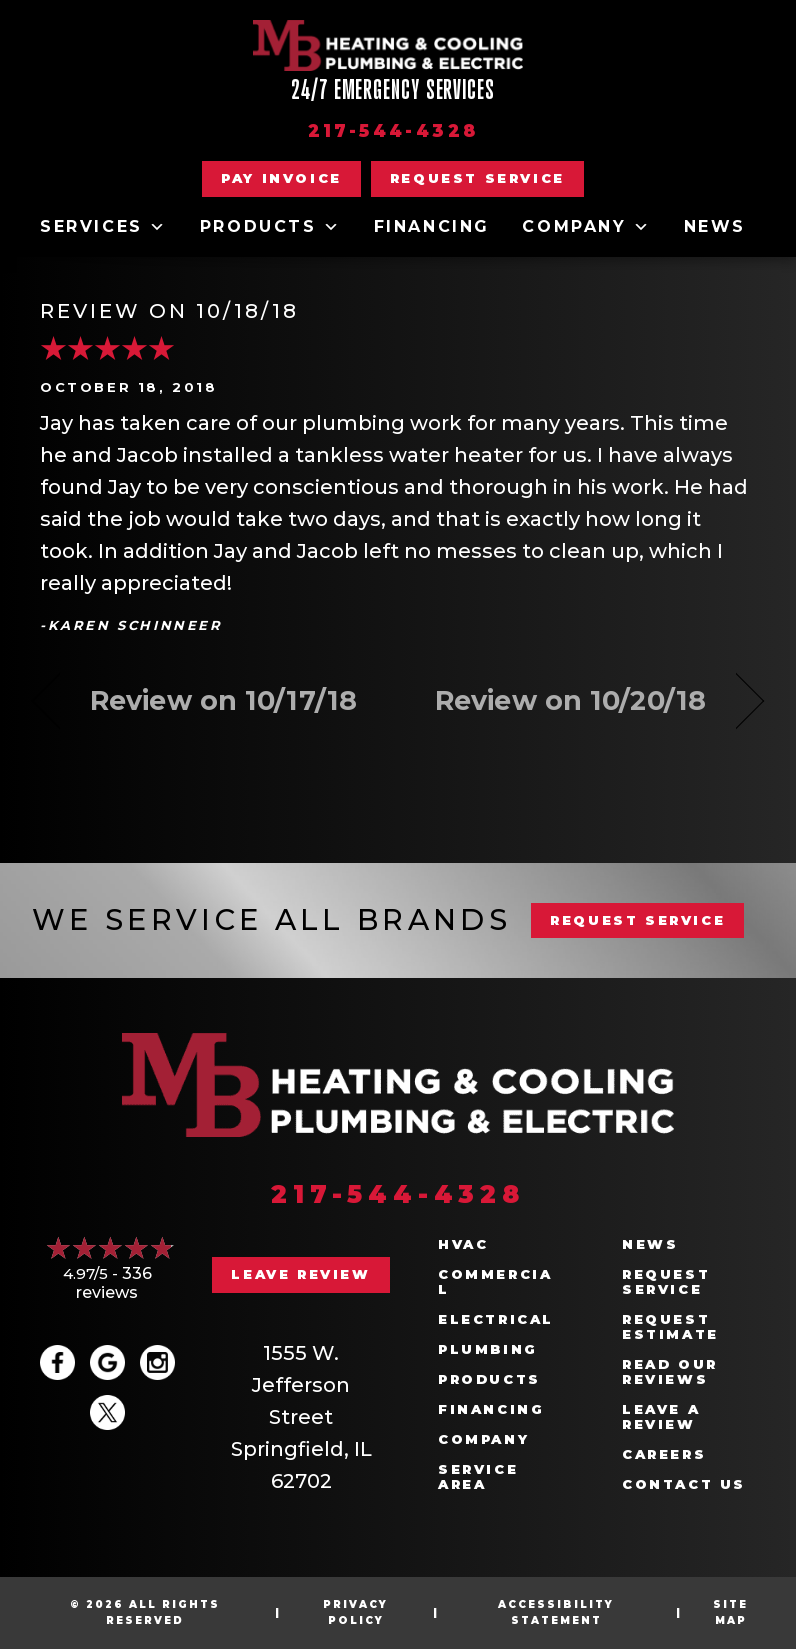  What do you see at coordinates (715, 226) in the screenshot?
I see `News` at bounding box center [715, 226].